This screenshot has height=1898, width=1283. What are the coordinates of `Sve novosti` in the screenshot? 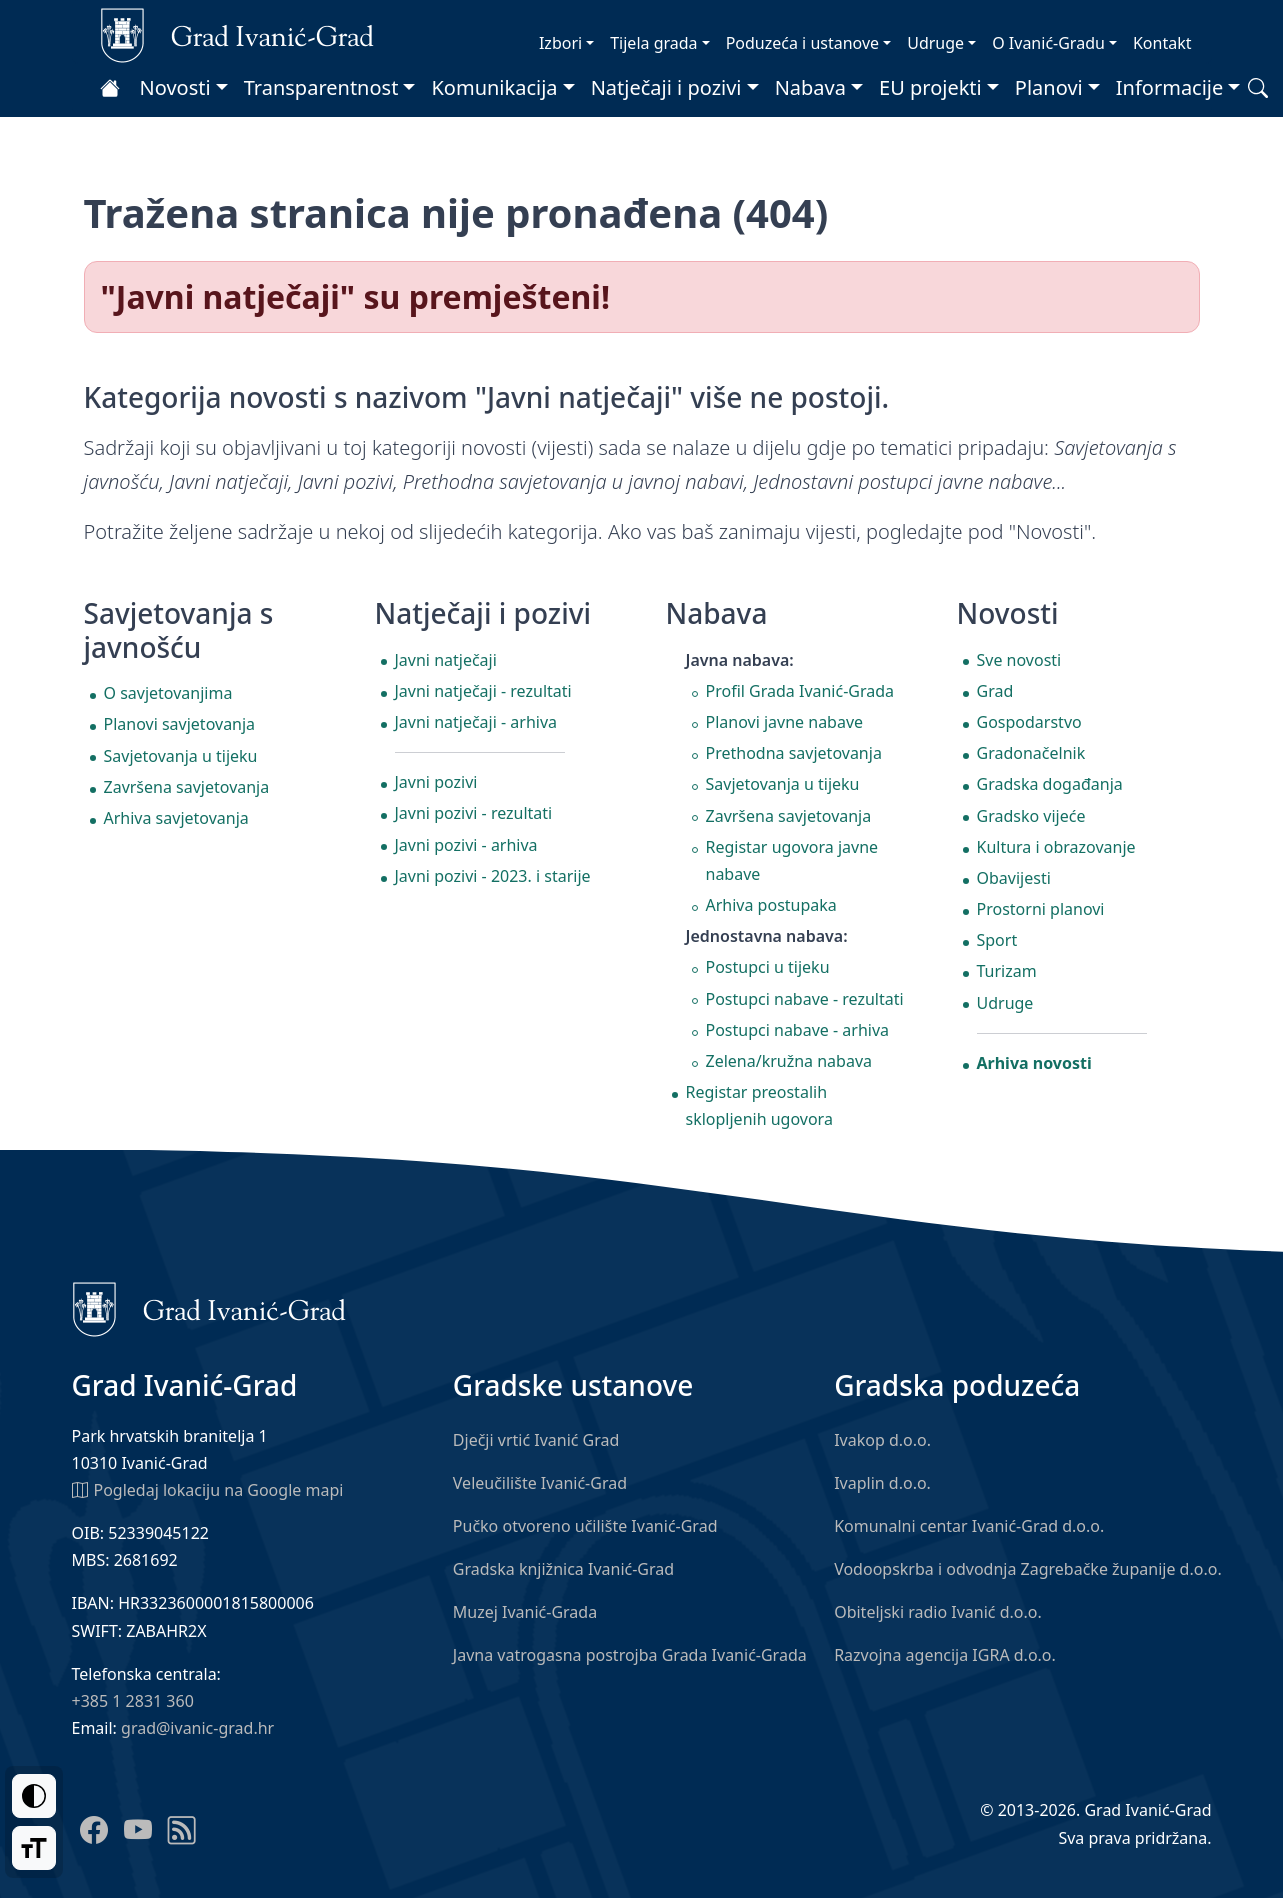 It's located at (1019, 660).